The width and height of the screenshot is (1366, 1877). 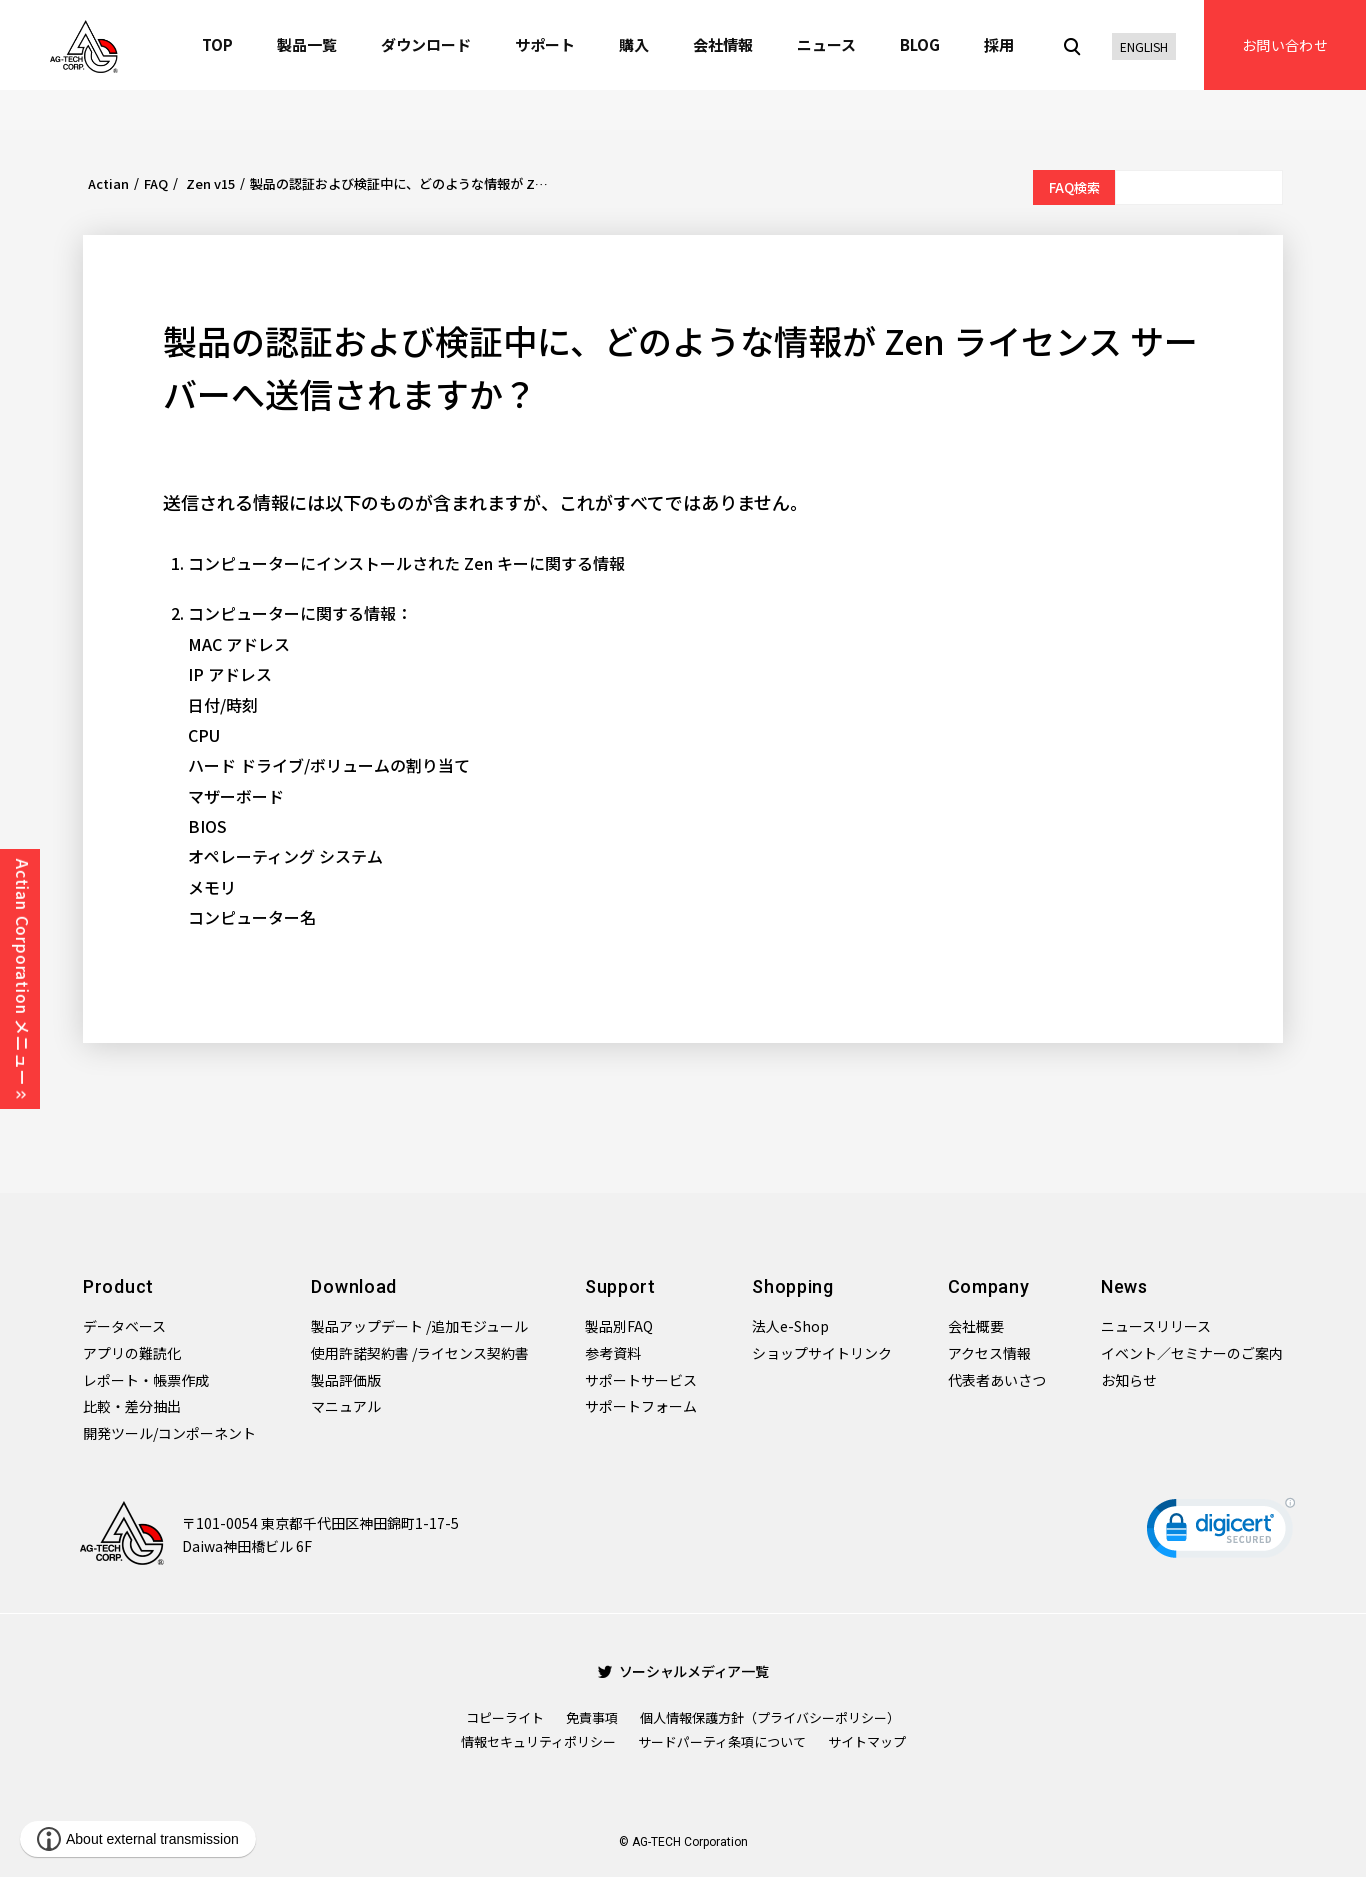 What do you see at coordinates (169, 1433) in the screenshot?
I see `開発ツール/コンポーネント` at bounding box center [169, 1433].